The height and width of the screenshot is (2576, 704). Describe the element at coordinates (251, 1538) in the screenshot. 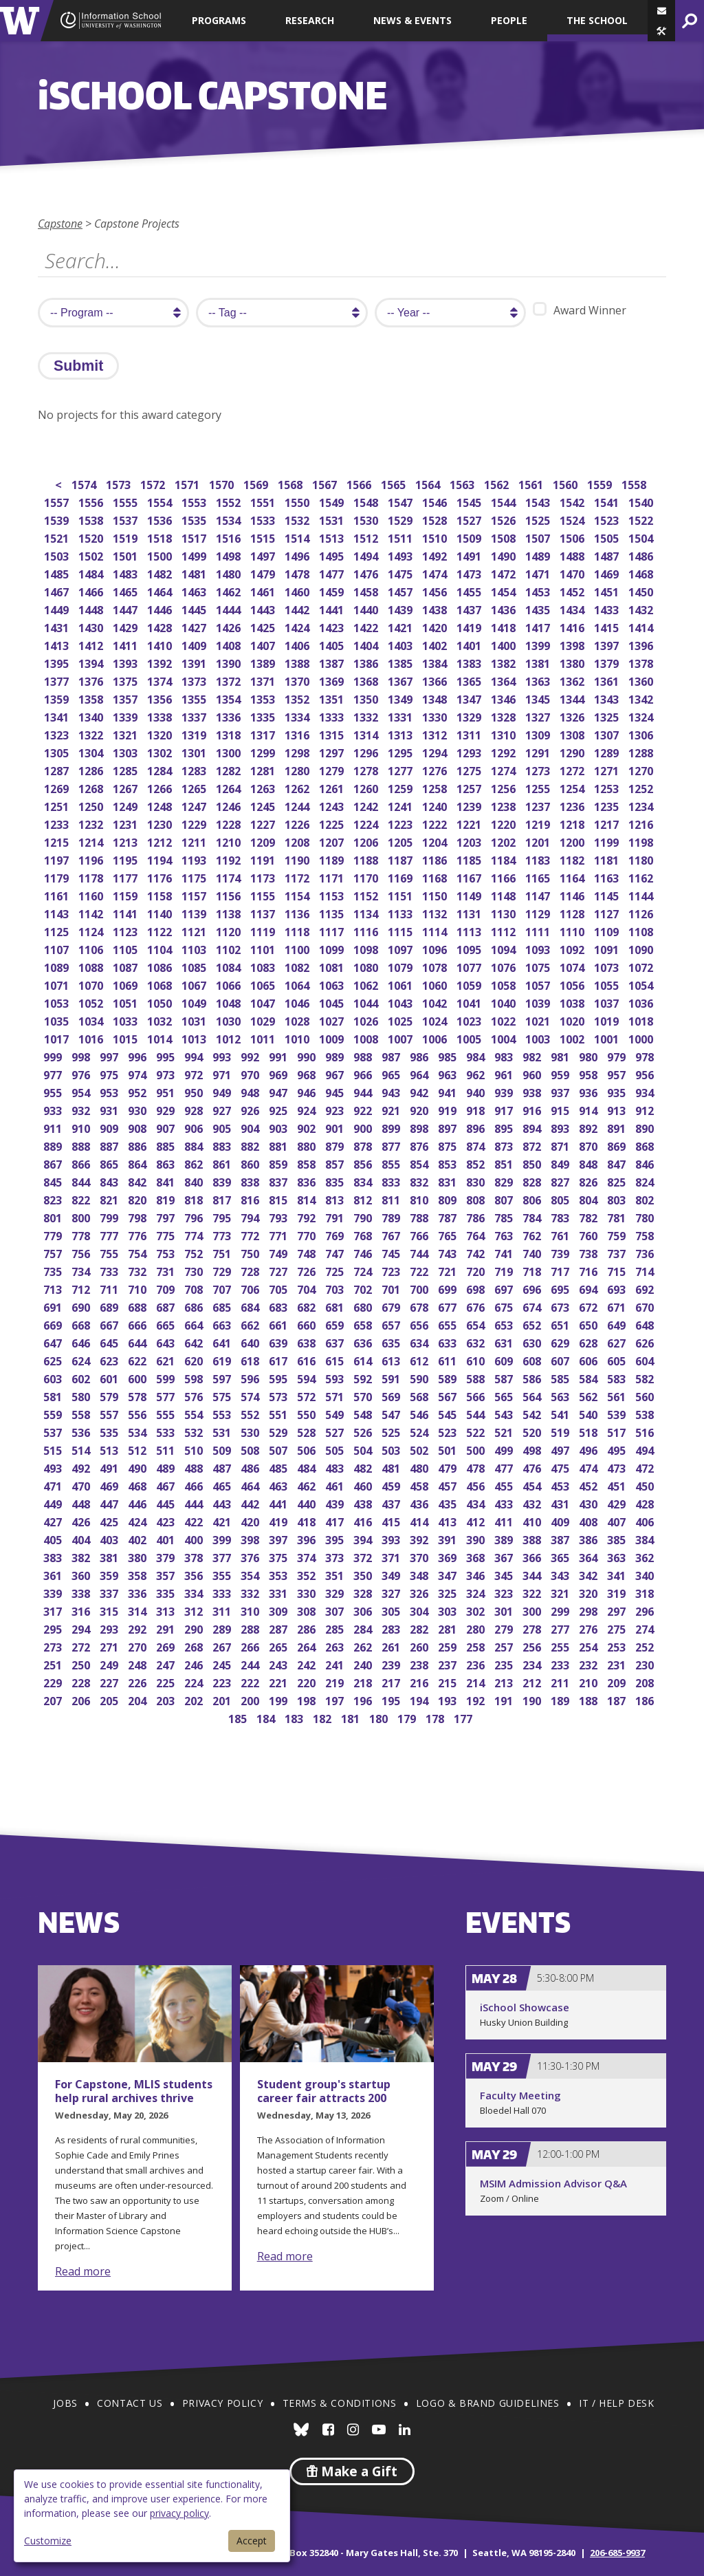

I see `398` at that location.